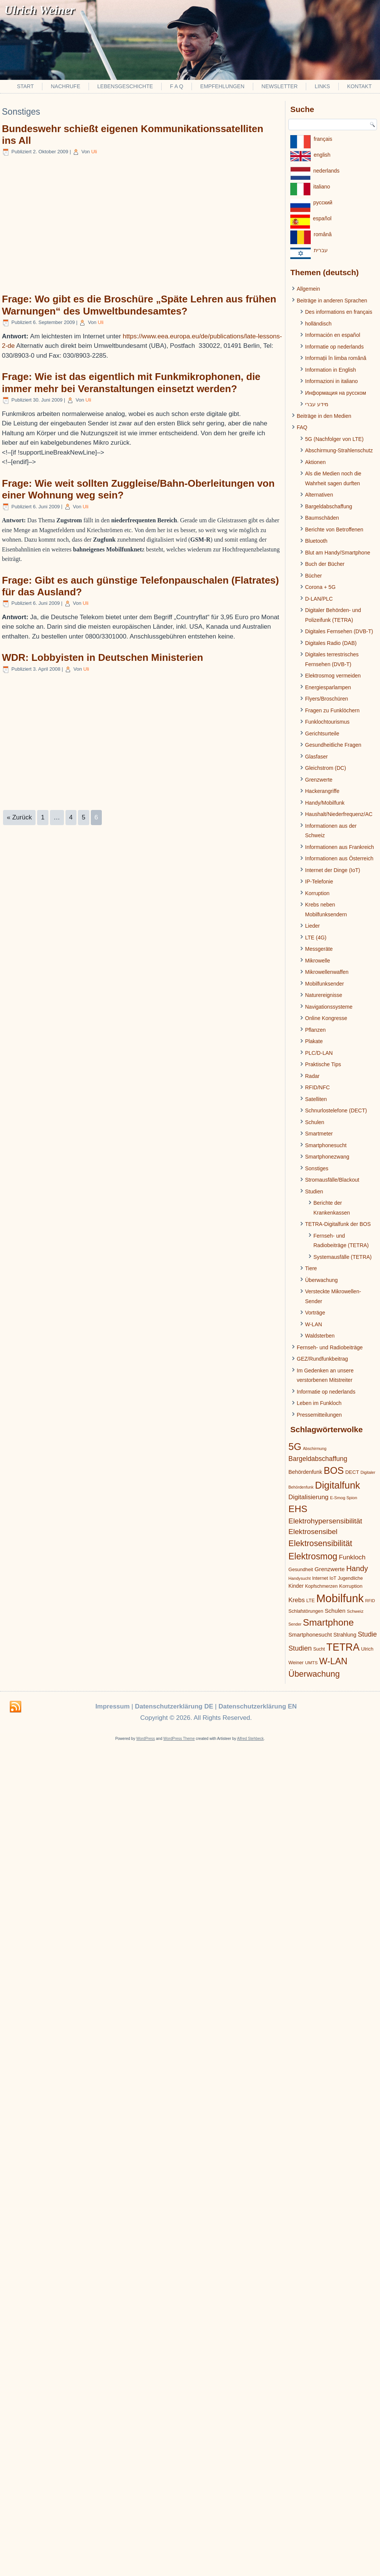  Describe the element at coordinates (313, 1324) in the screenshot. I see `W-LAN` at that location.